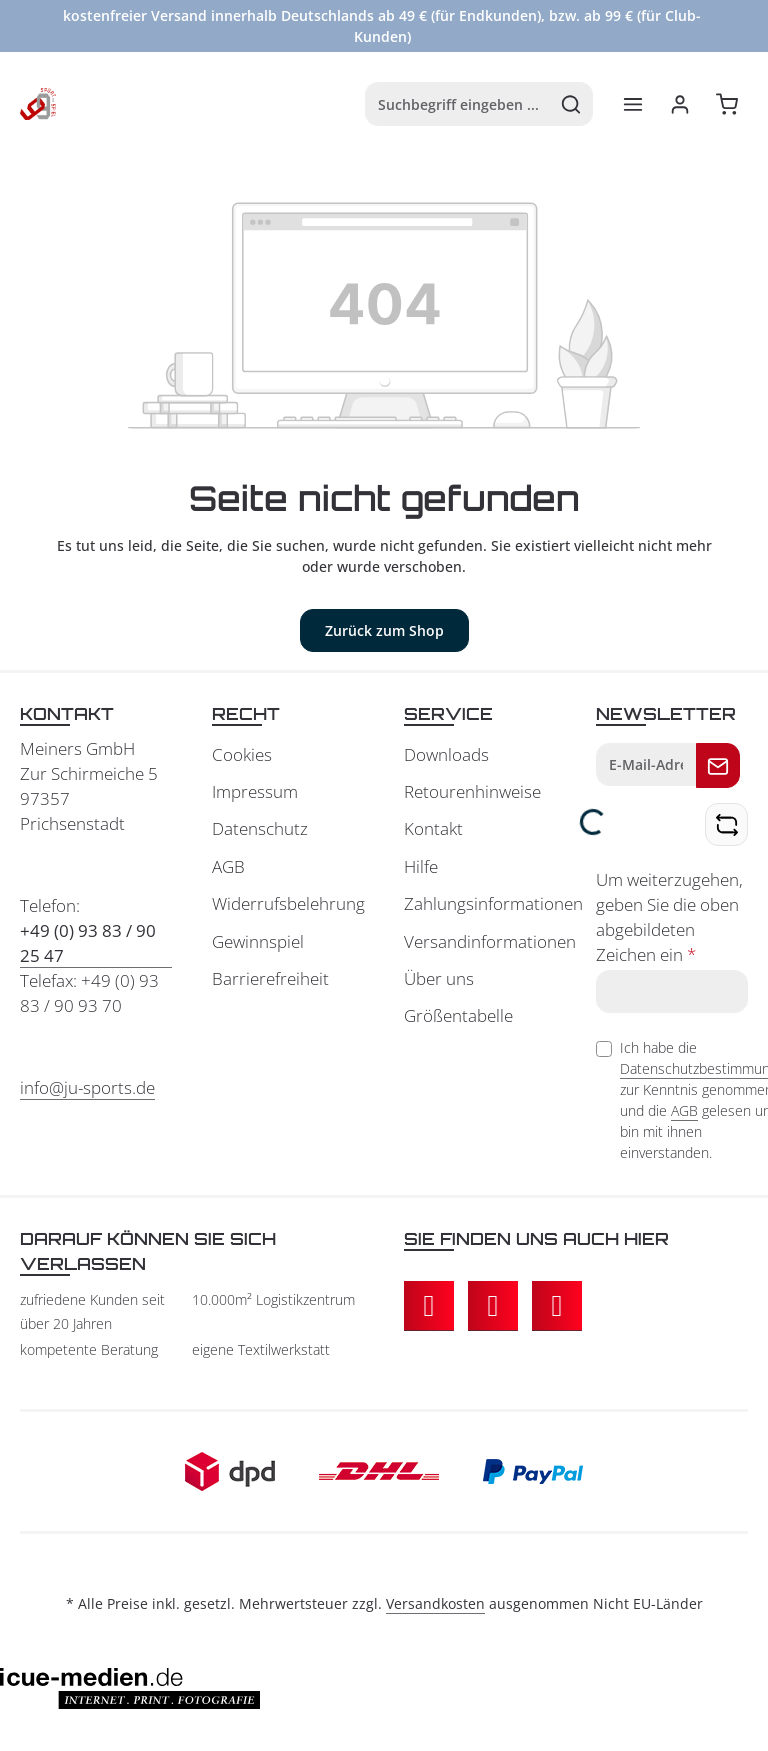 Image resolution: width=768 pixels, height=1751 pixels. What do you see at coordinates (669, 917) in the screenshot?
I see `Um weiterzugehen, geben Sie die oben abgebildeten Zeichen ein` at bounding box center [669, 917].